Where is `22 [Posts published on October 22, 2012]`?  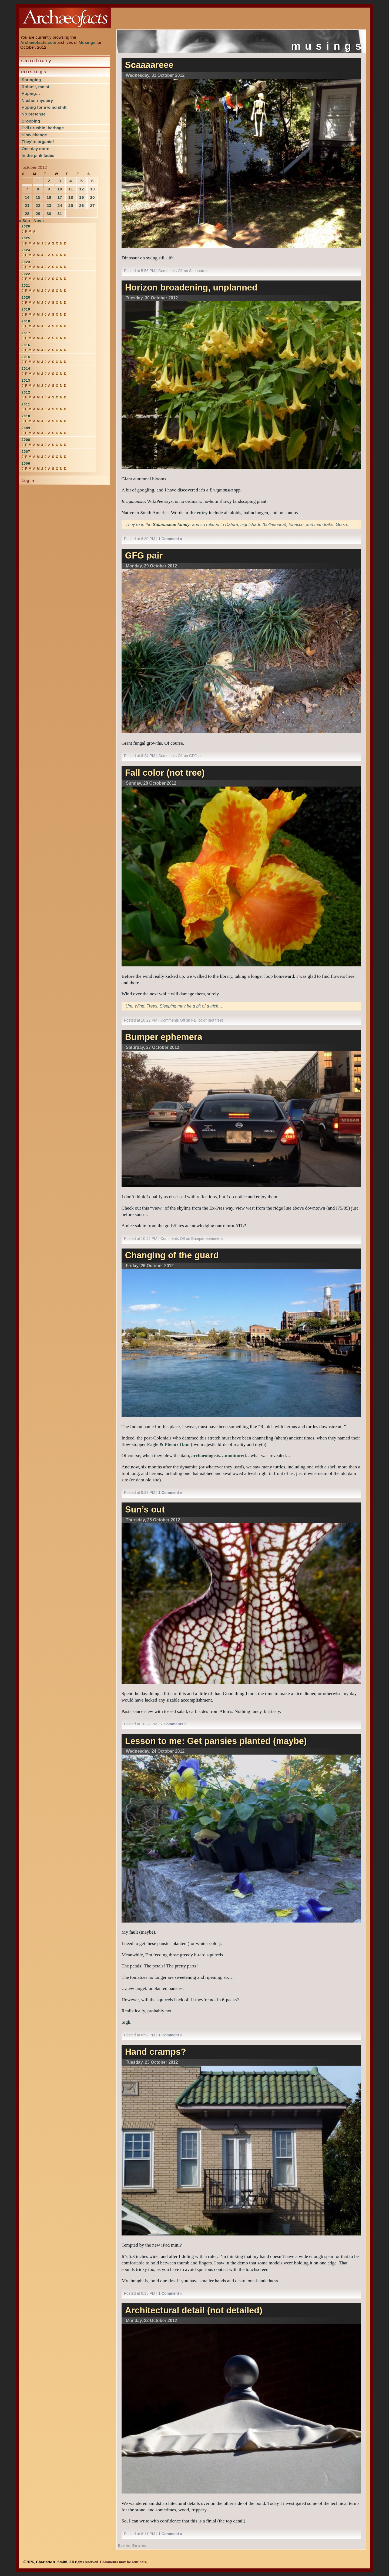
22 [Posts published on October 22, 2012] is located at coordinates (38, 205).